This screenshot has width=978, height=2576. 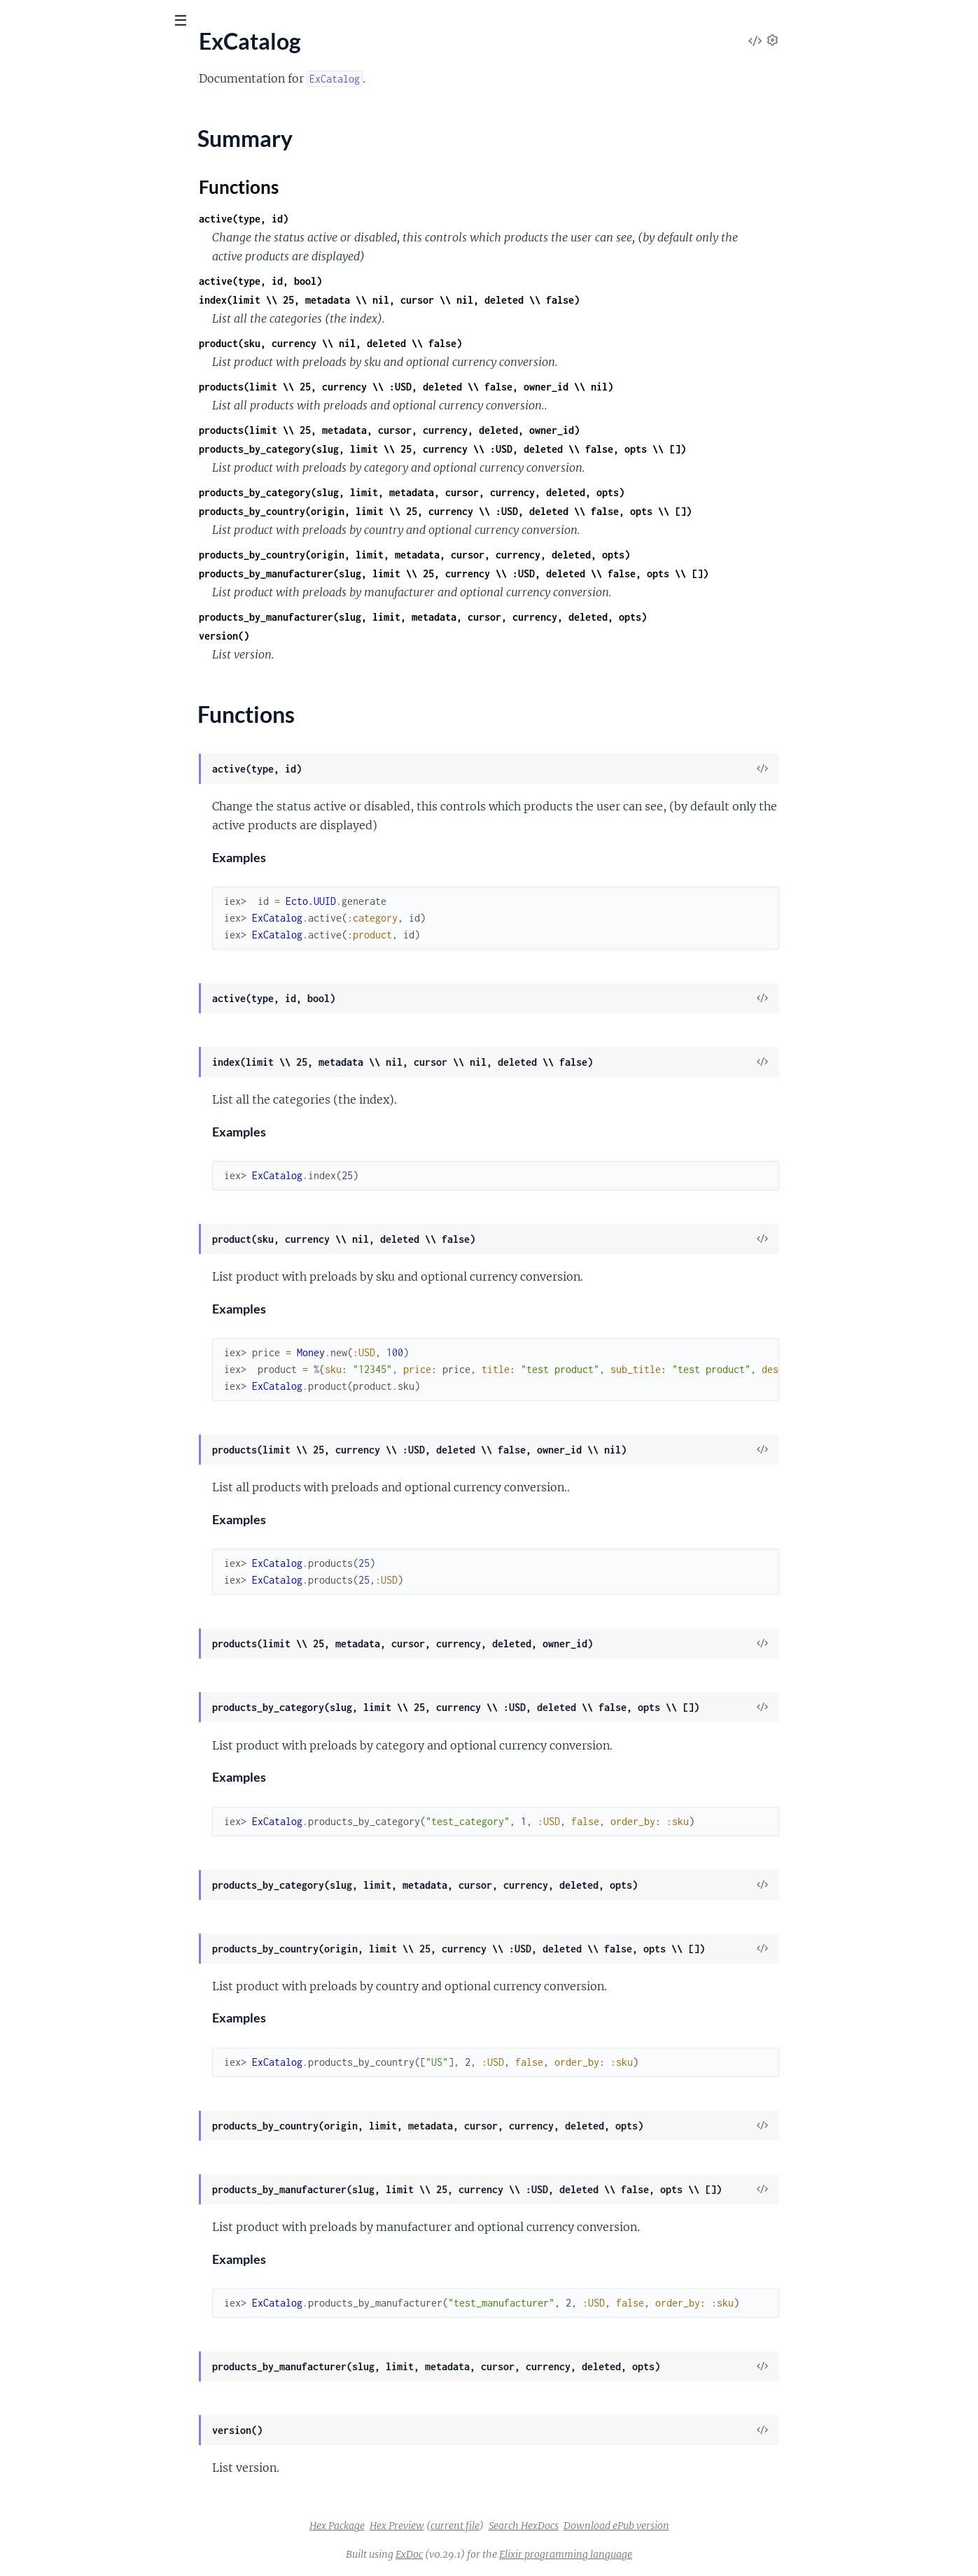 I want to click on Tasks, so click(x=146, y=98).